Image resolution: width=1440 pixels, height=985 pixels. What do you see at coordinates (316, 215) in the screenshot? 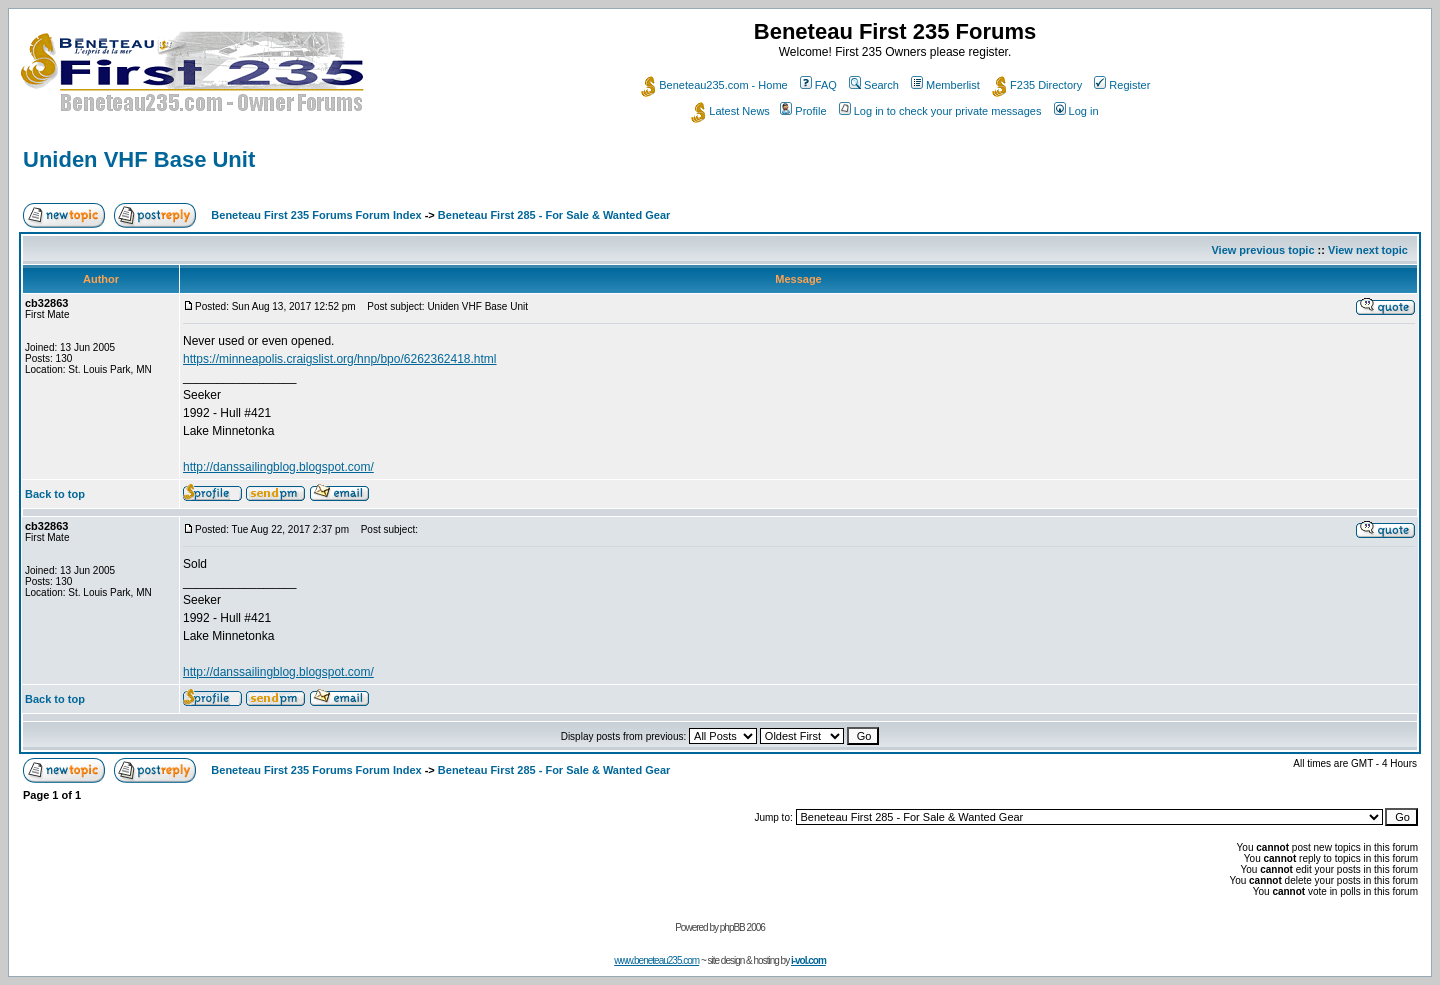
I see `Beneteau First 235 Forums Forum Index` at bounding box center [316, 215].